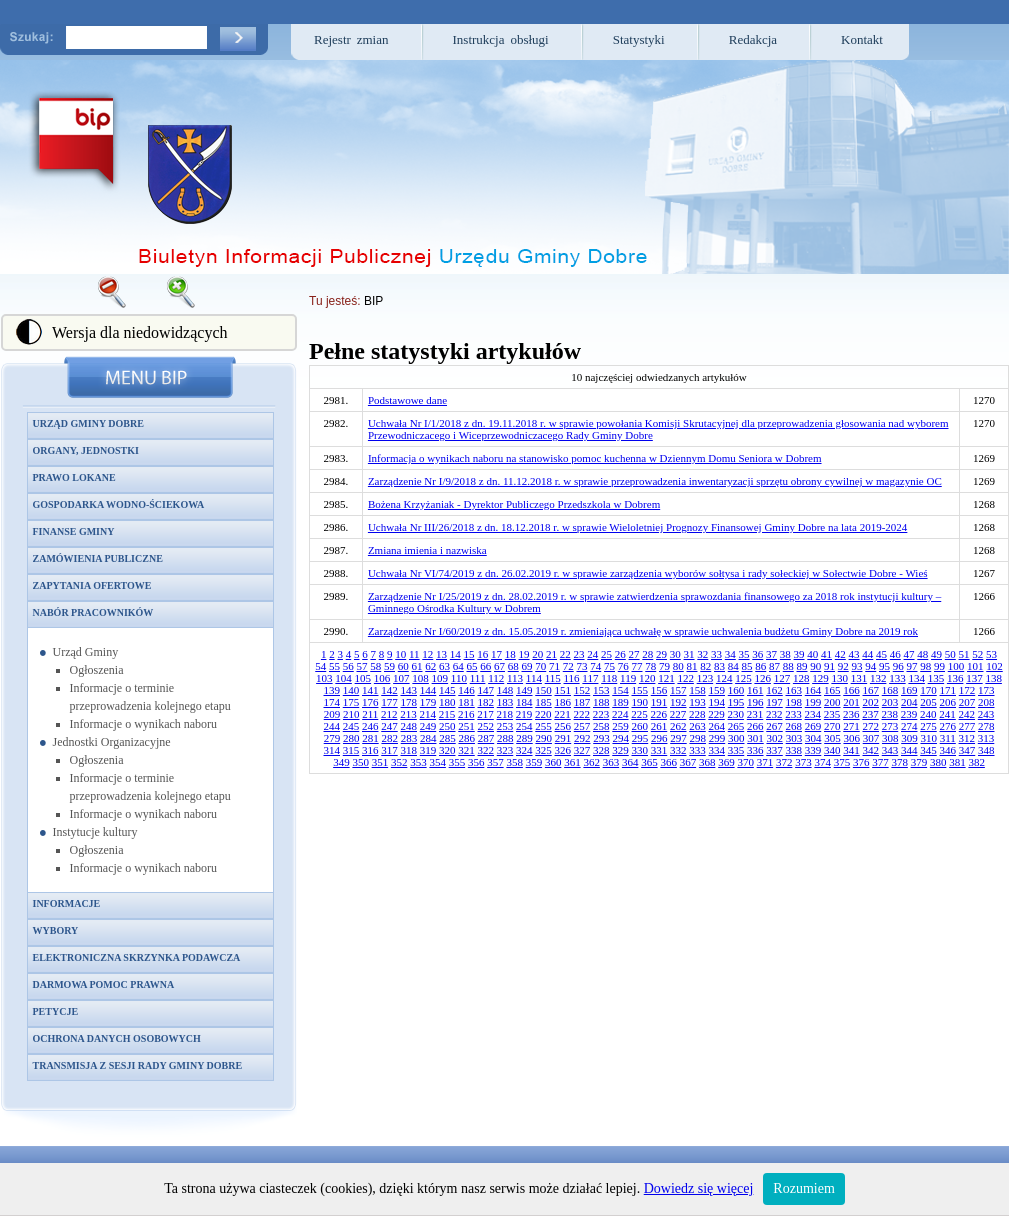 This screenshot has width=1009, height=1216. Describe the element at coordinates (592, 654) in the screenshot. I see `24` at that location.